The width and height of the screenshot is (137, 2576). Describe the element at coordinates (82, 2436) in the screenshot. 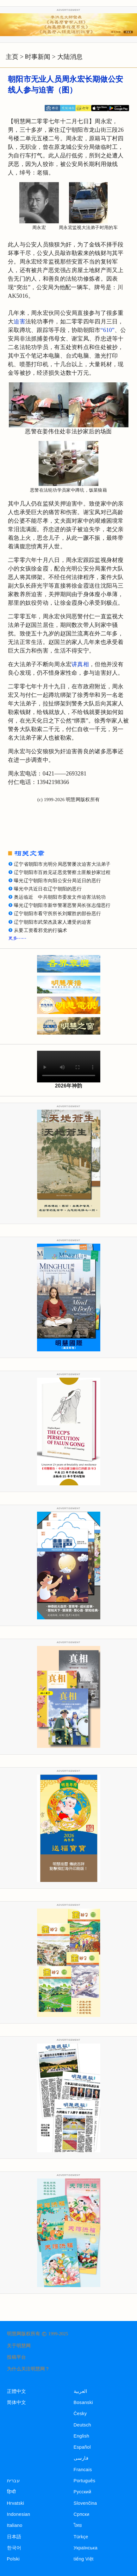

I see `English` at that location.